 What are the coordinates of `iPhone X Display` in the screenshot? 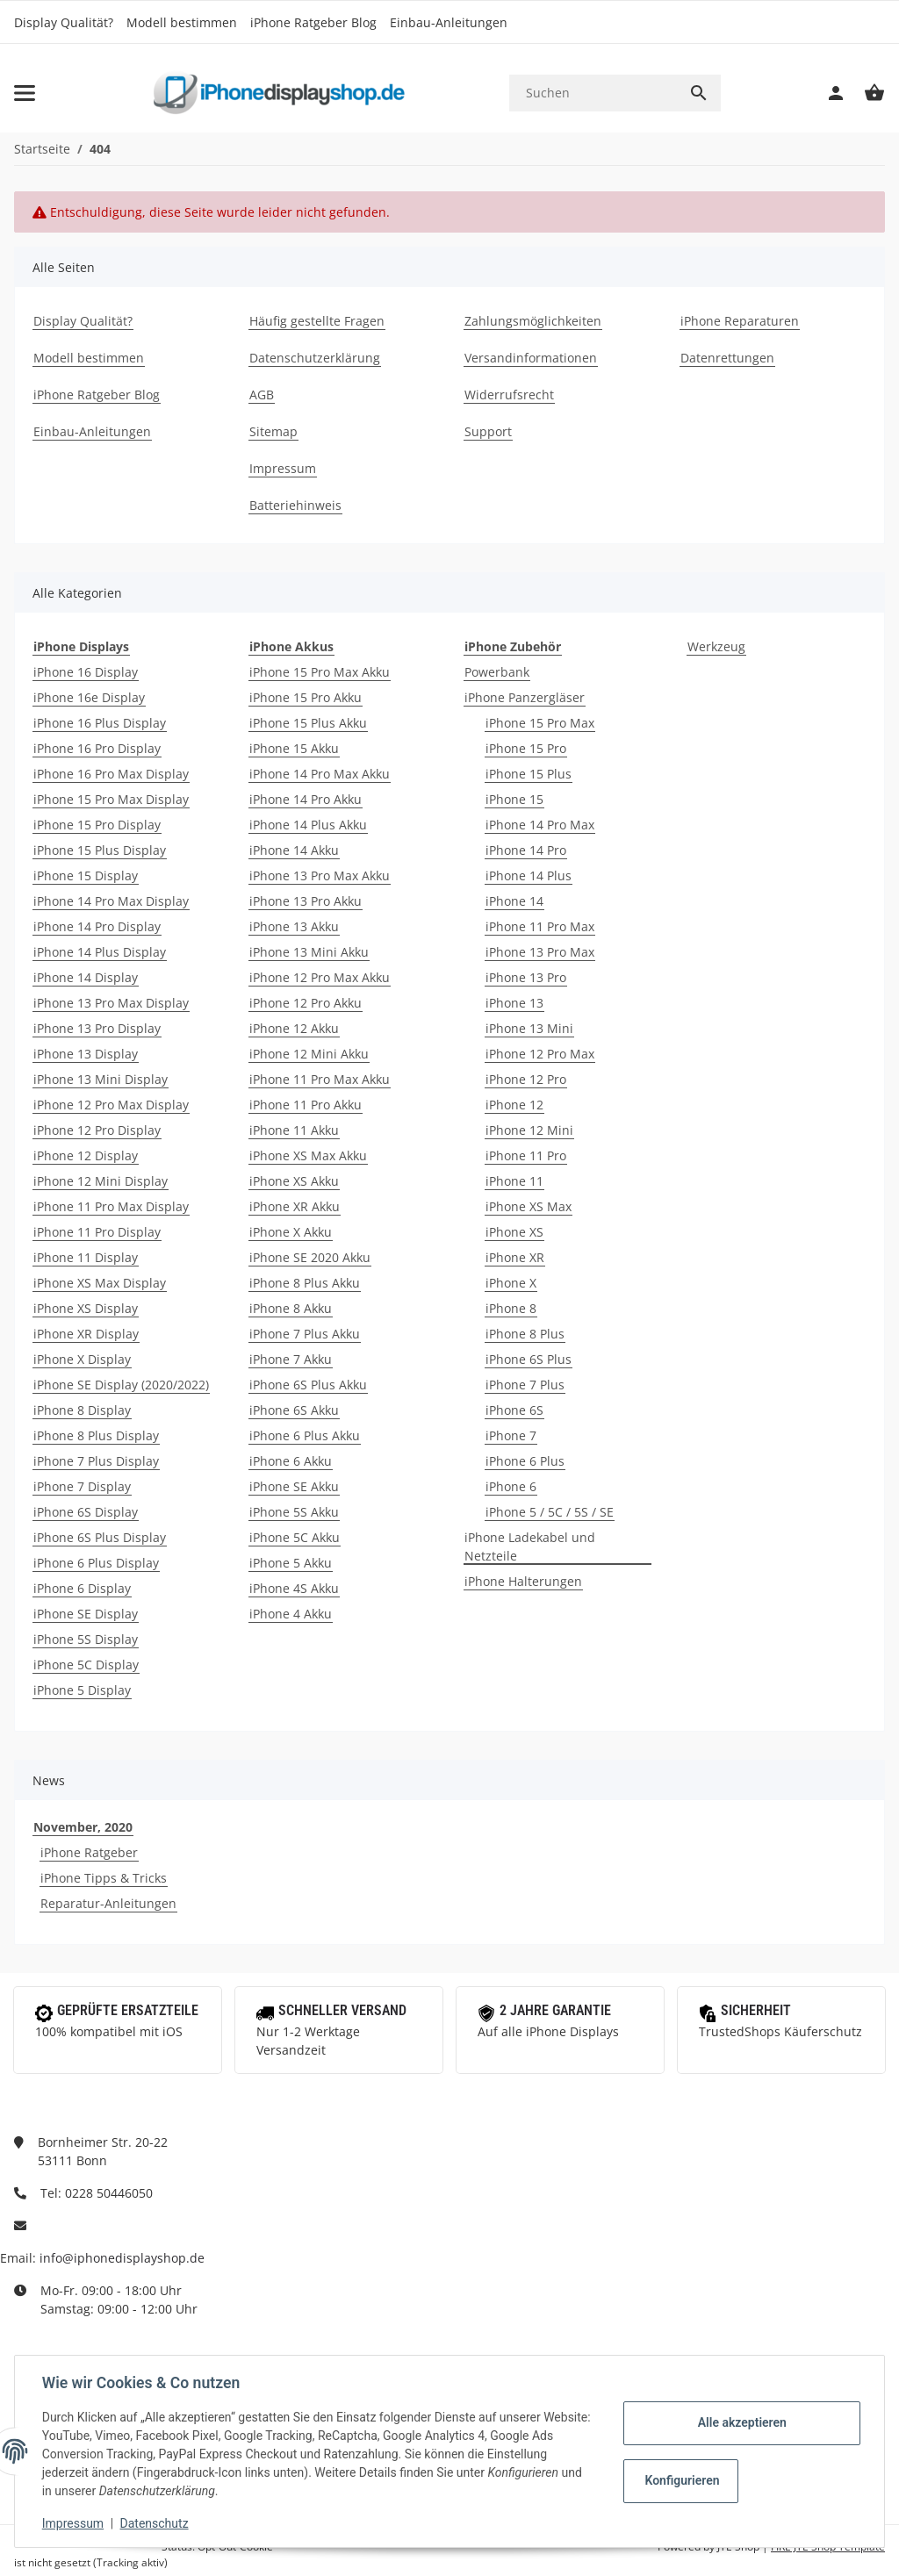 It's located at (82, 1359).